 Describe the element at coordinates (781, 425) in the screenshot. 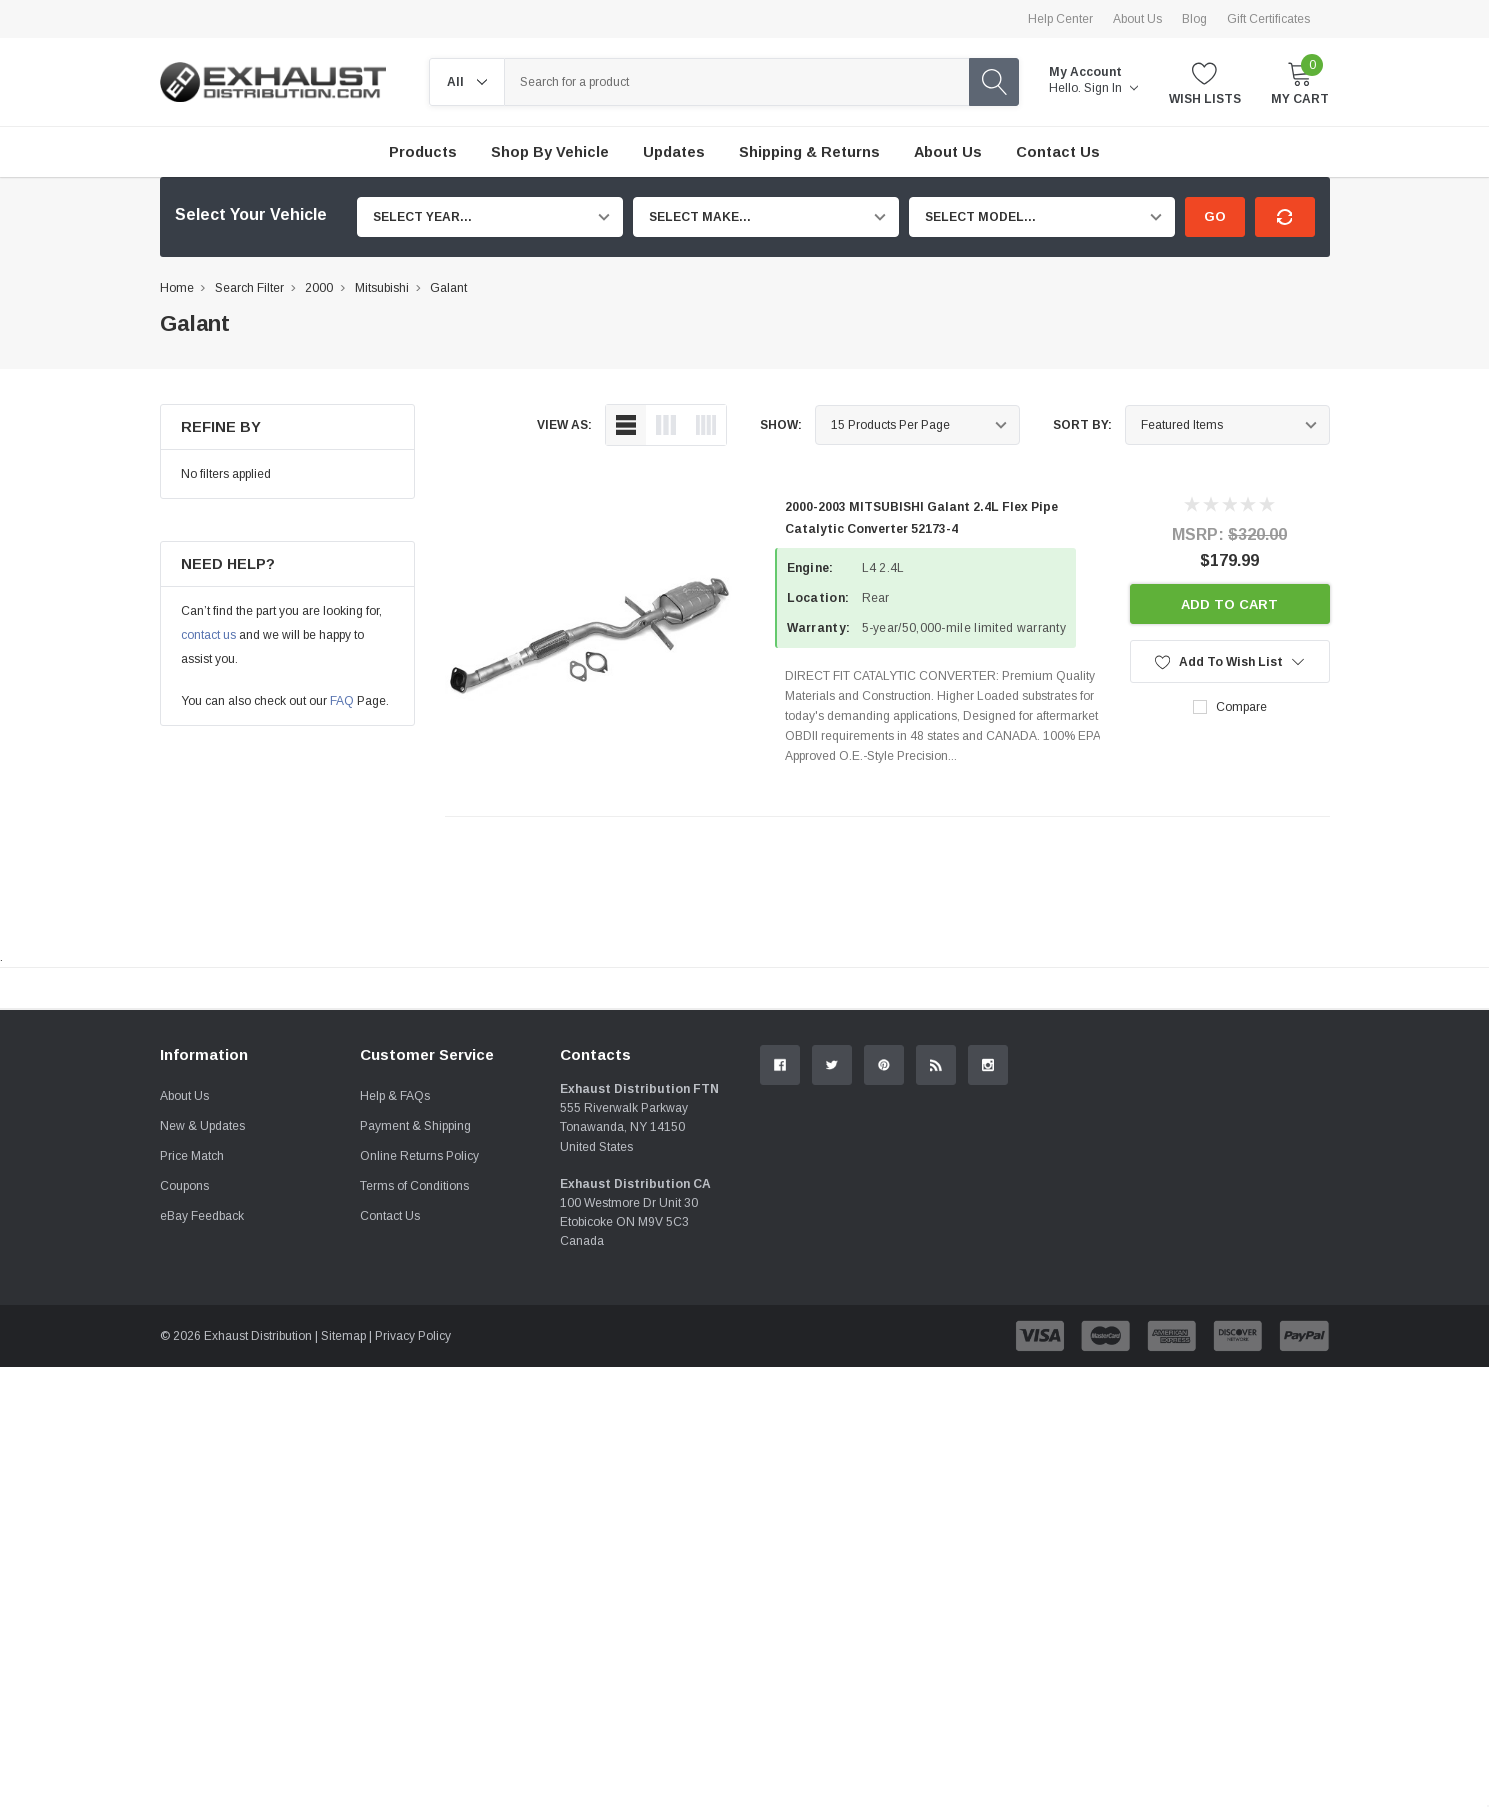

I see `Show:` at that location.